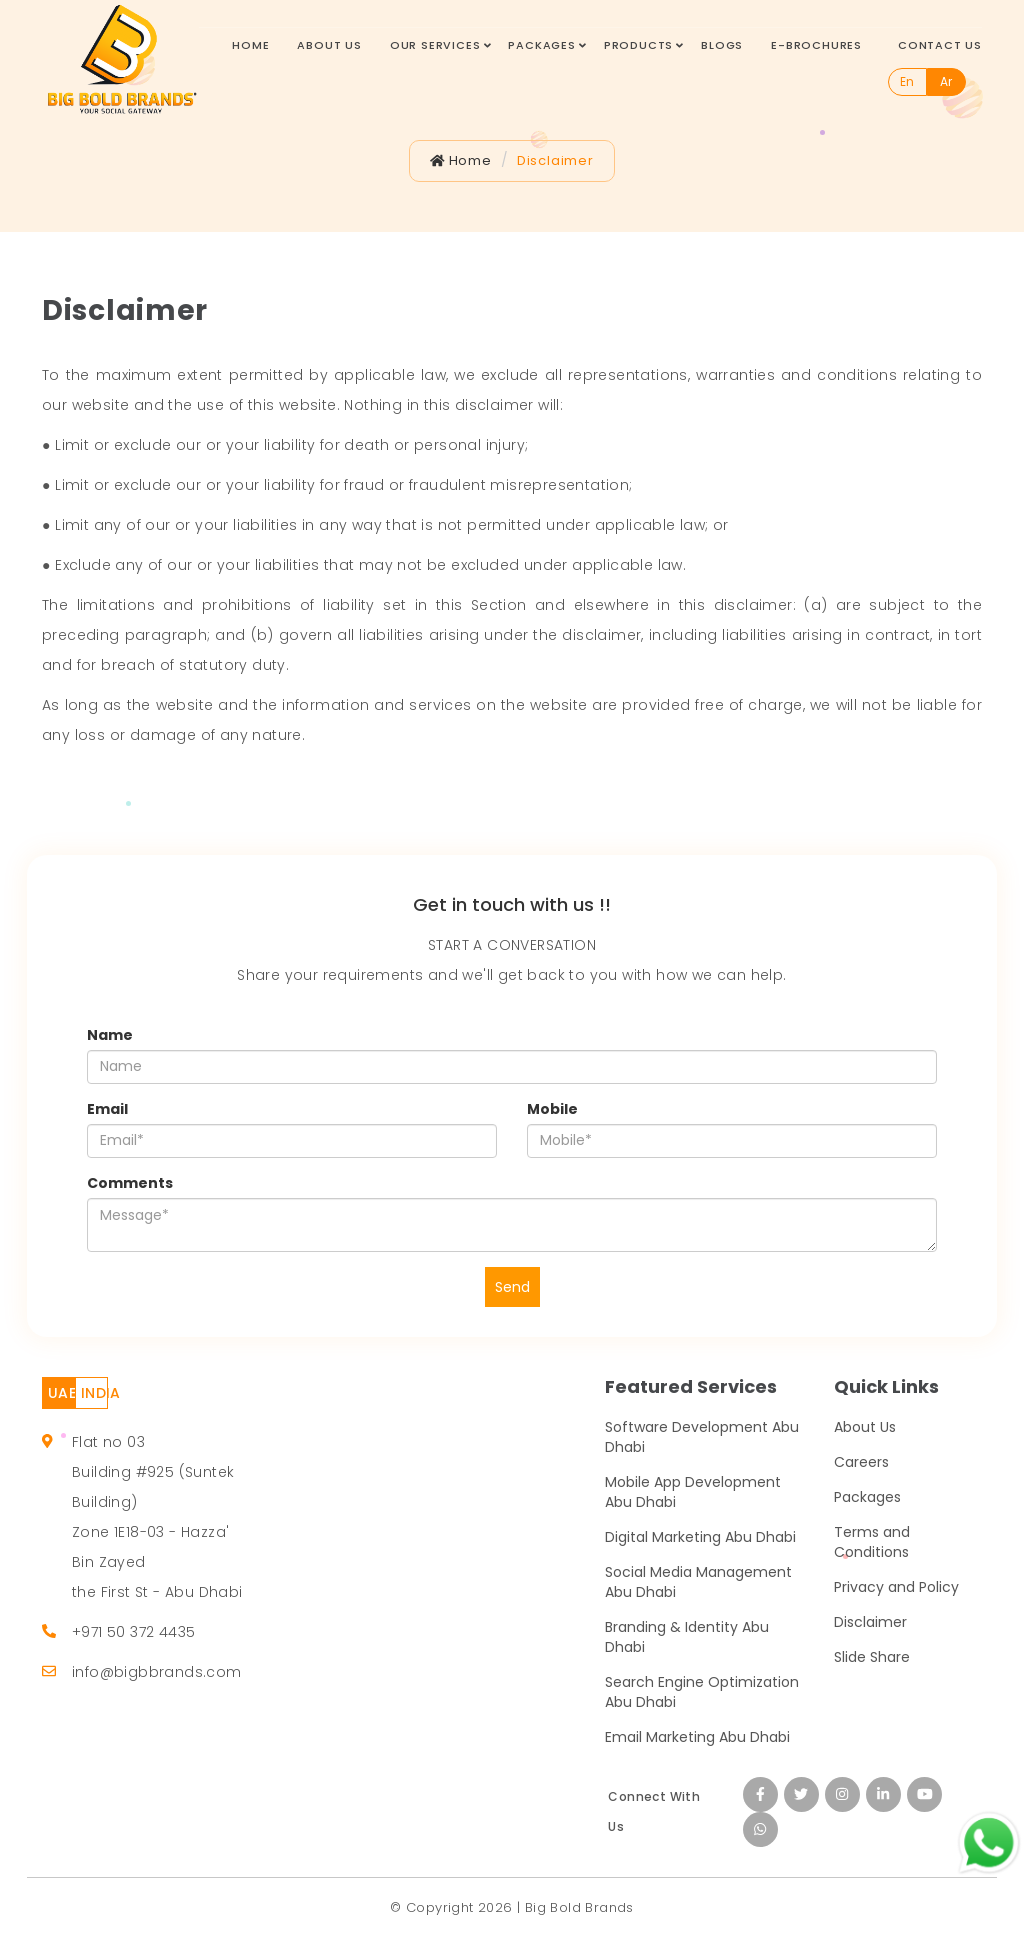 Image resolution: width=1024 pixels, height=1938 pixels. Describe the element at coordinates (946, 81) in the screenshot. I see `Ar` at that location.